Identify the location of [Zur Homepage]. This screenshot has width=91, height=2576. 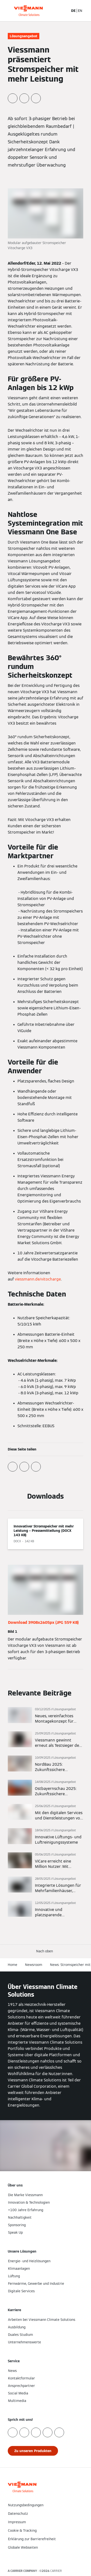
(28, 10).